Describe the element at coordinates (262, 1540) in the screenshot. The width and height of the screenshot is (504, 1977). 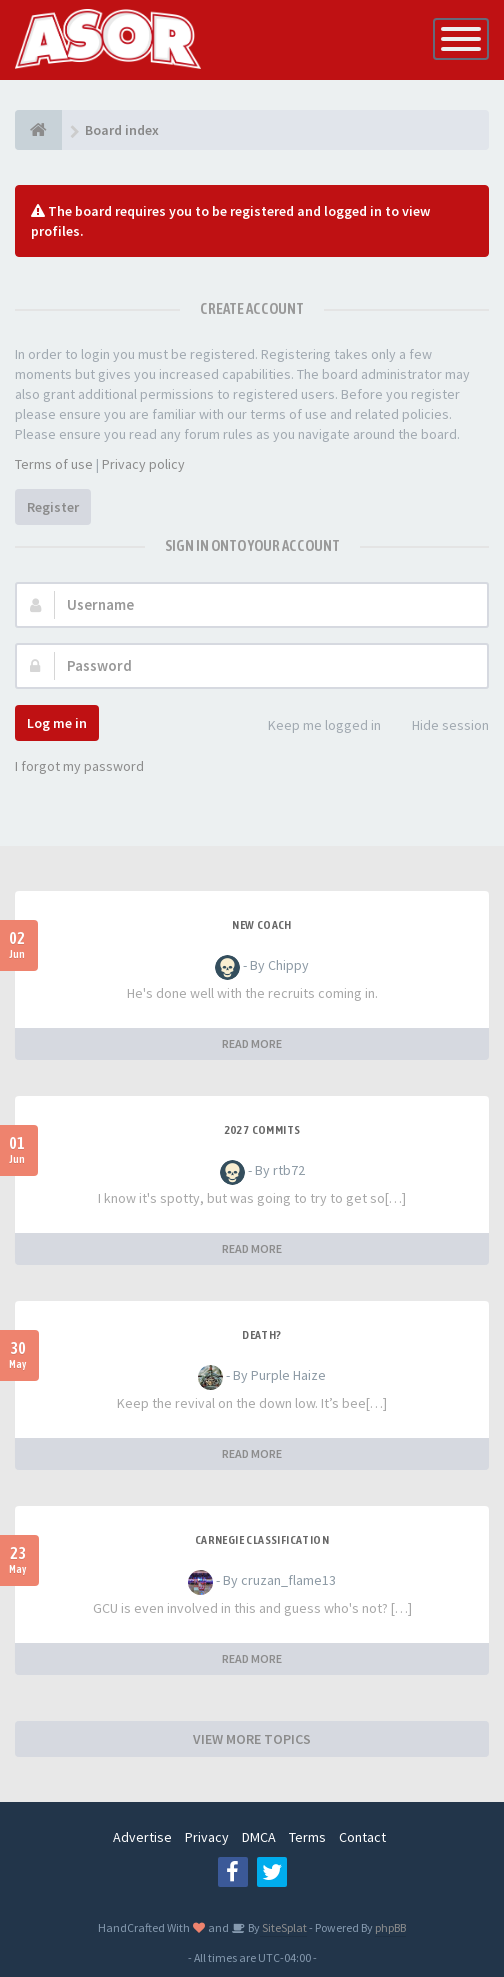
I see `Carnegie Classification` at that location.